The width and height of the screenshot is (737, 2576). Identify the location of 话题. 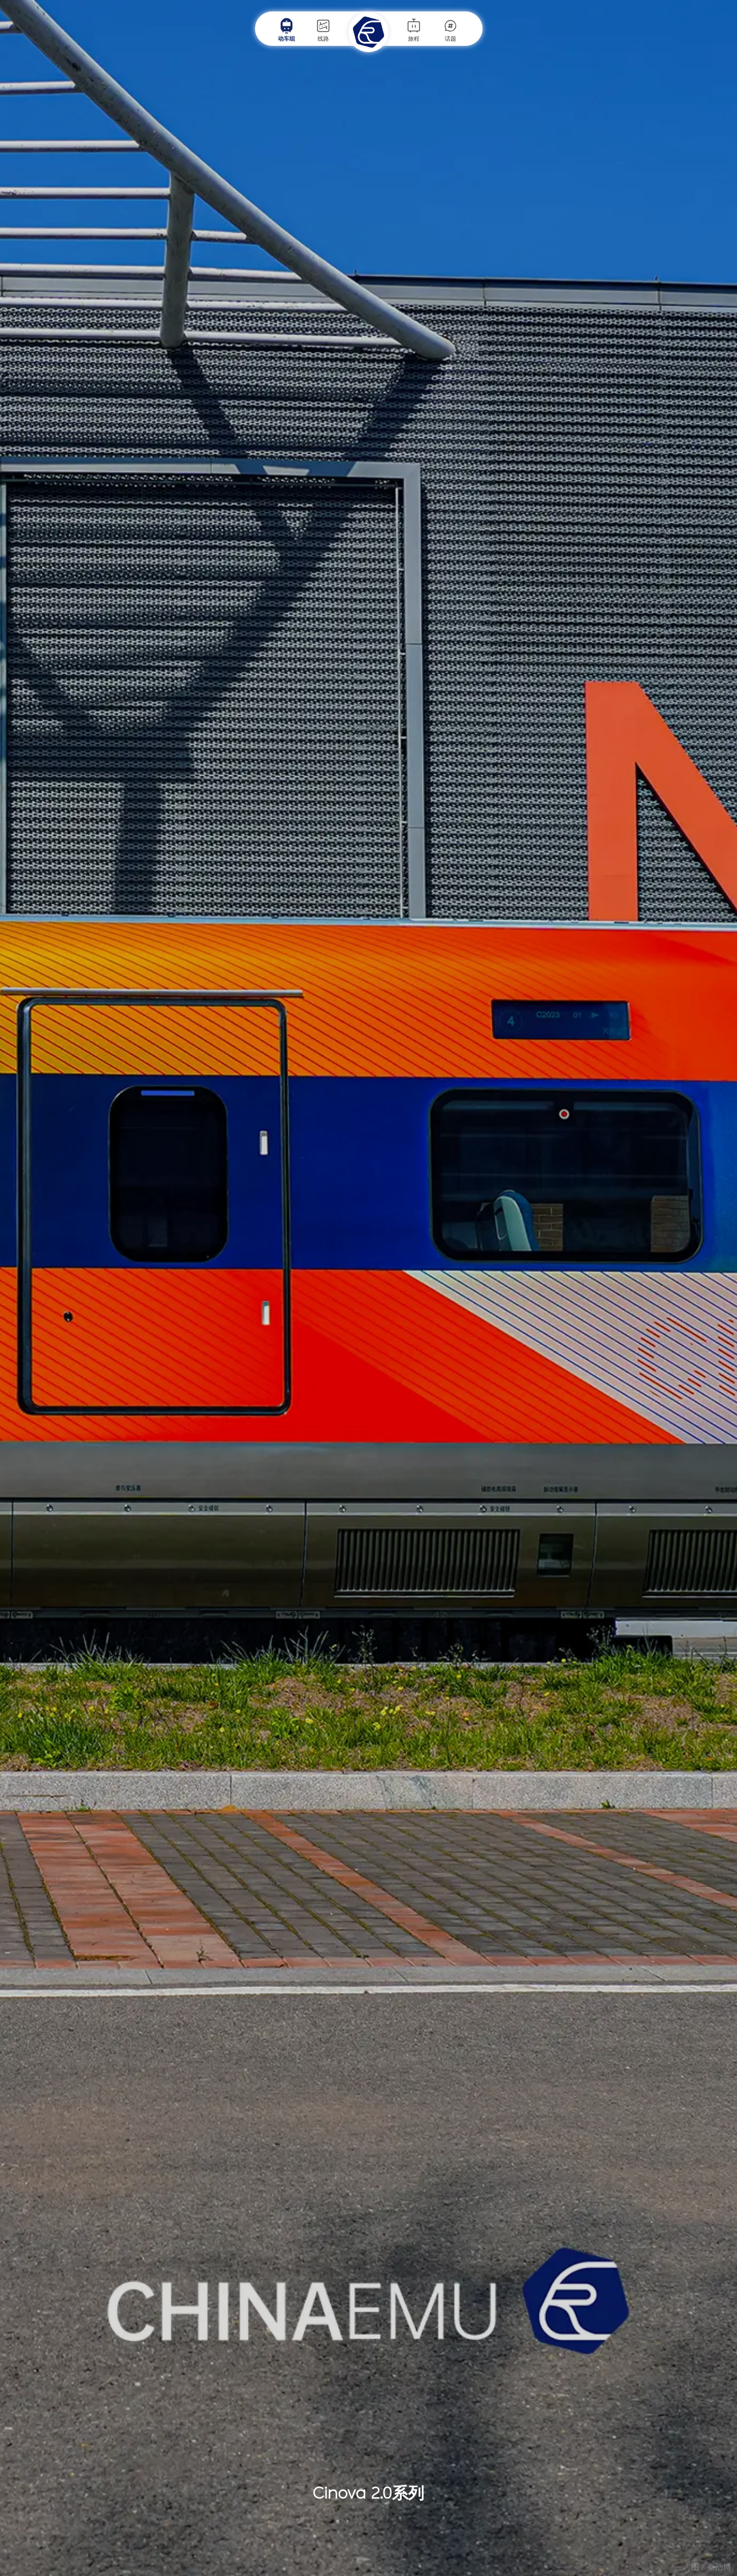
(450, 29).